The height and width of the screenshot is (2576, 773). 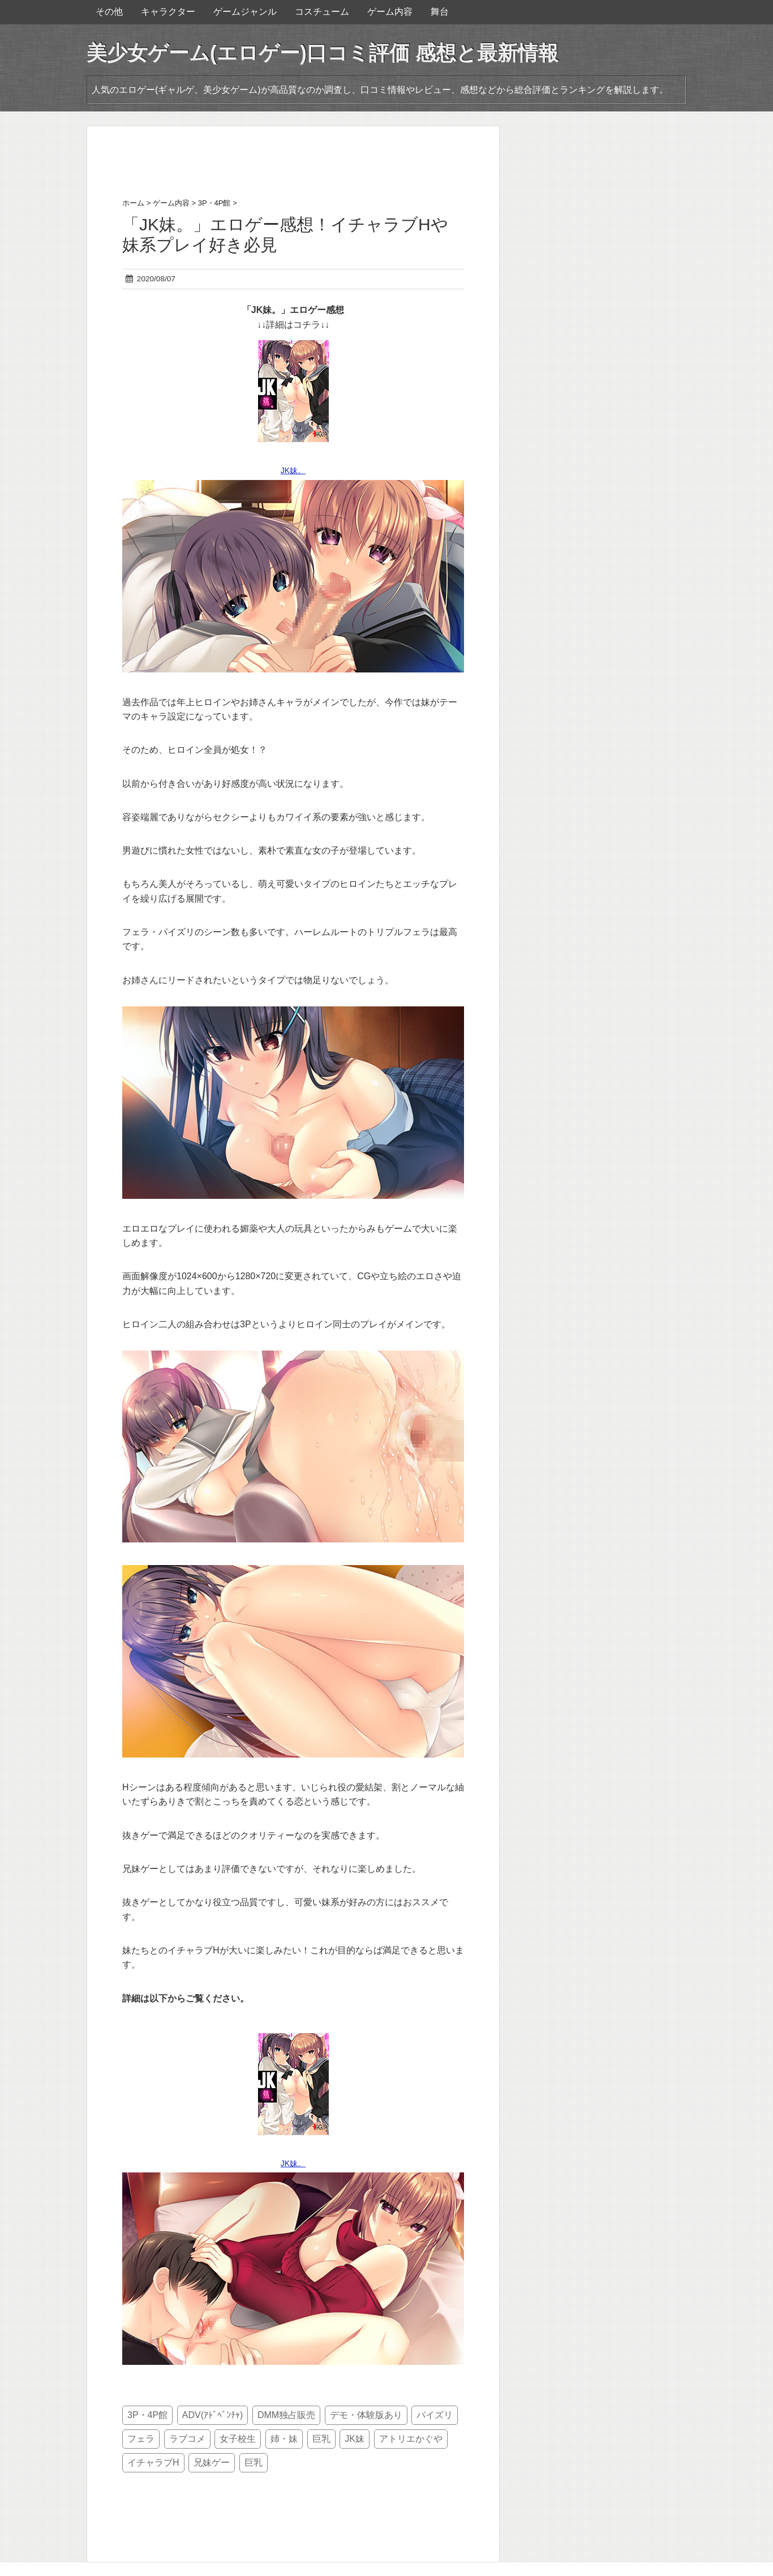 I want to click on パイズリ, so click(x=434, y=2415).